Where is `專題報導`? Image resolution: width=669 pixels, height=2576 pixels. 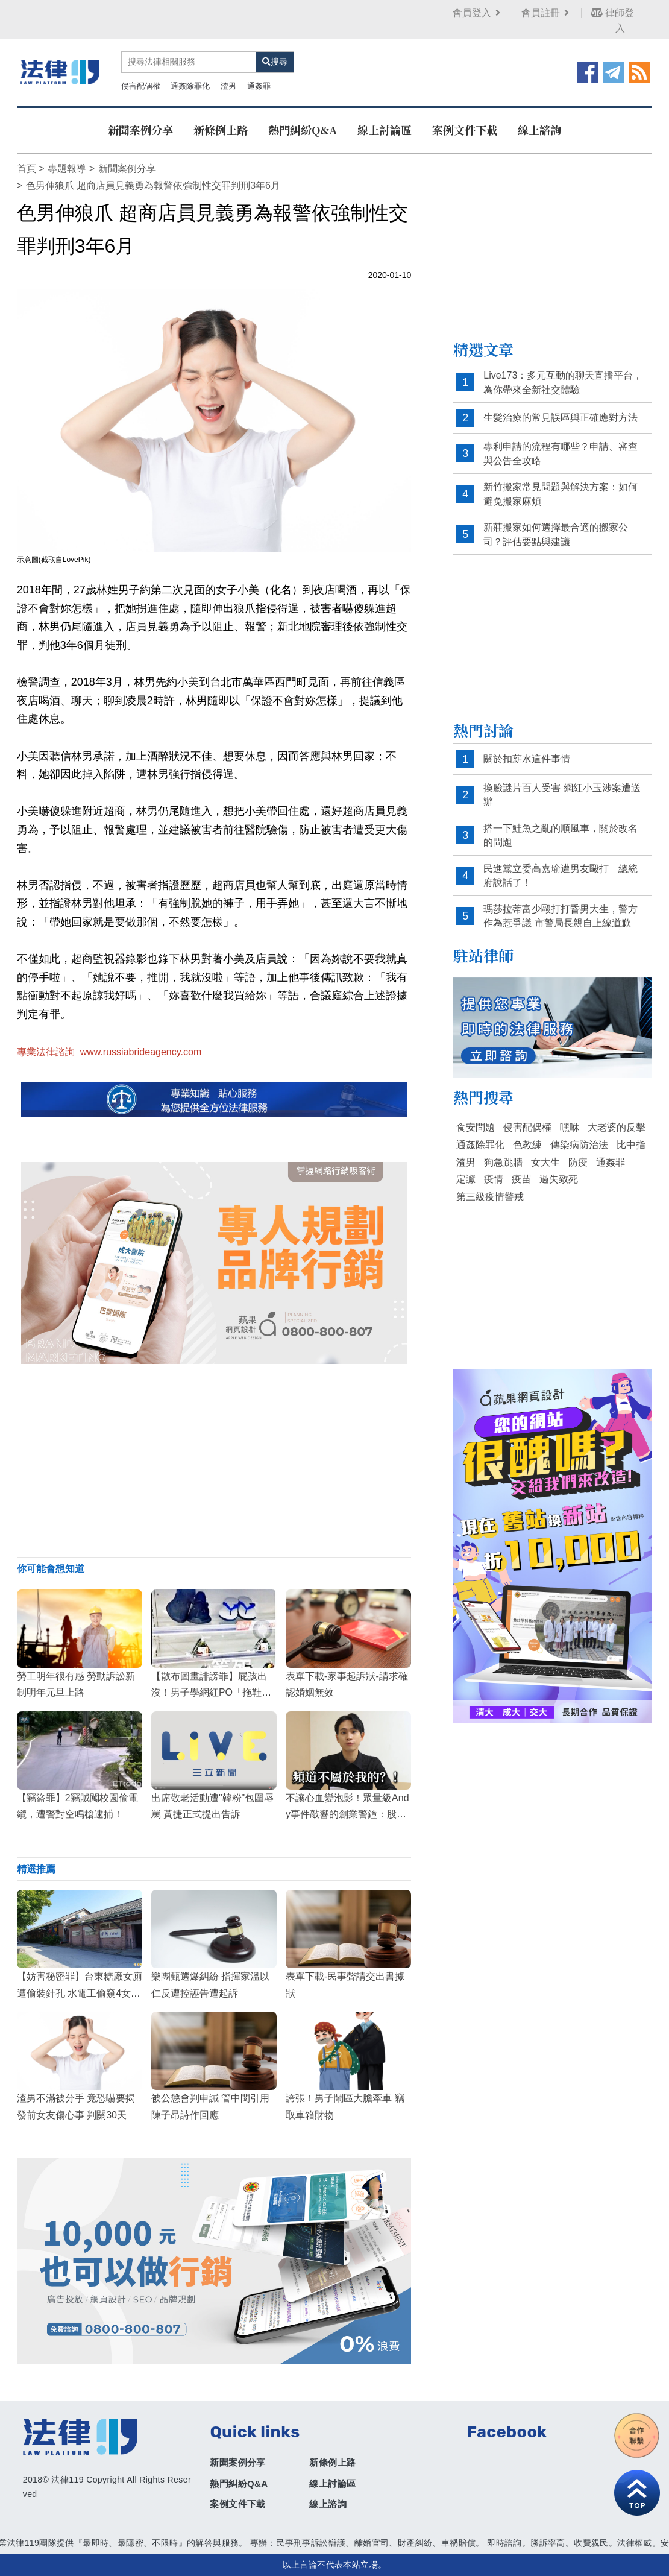
專題報導 is located at coordinates (67, 168).